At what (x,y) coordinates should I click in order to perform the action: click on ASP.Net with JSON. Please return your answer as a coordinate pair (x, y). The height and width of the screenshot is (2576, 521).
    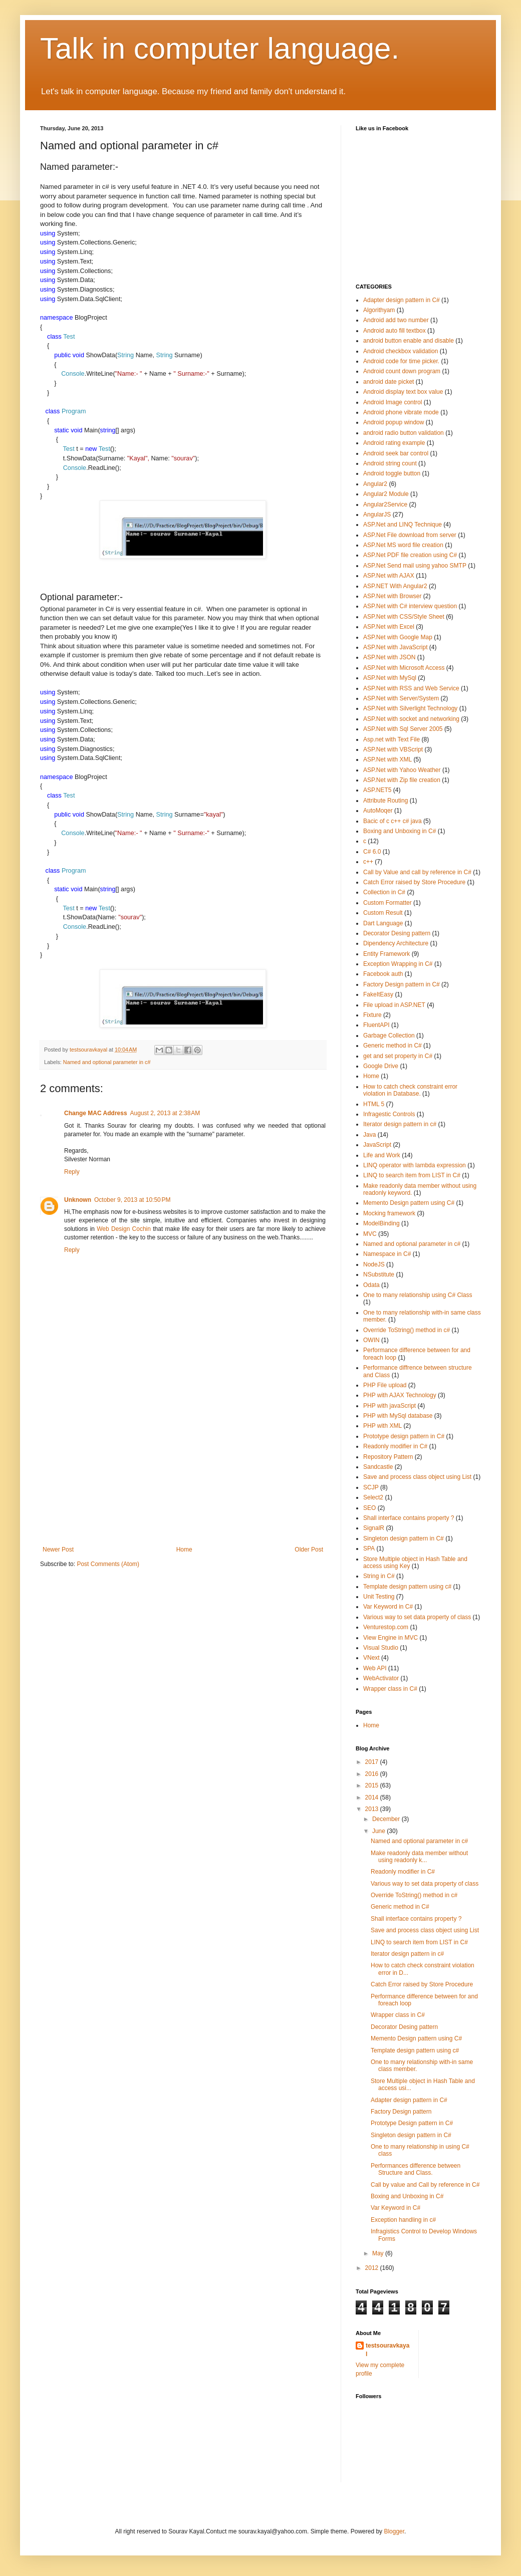
    Looking at the image, I should click on (389, 657).